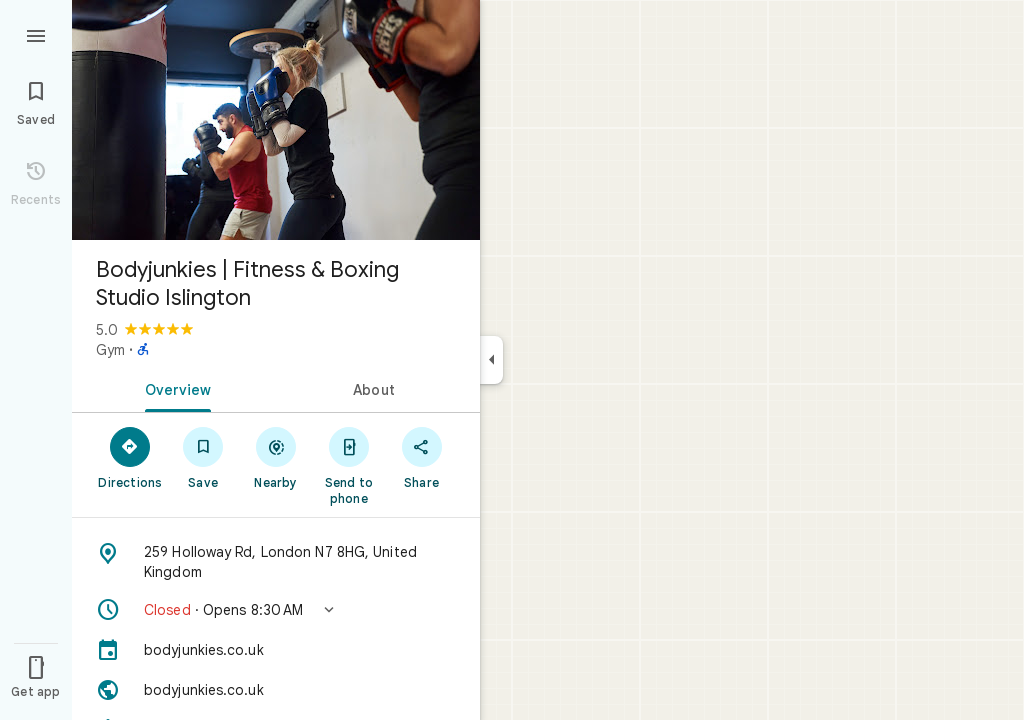 The height and width of the screenshot is (720, 1024). I want to click on [Save], so click(203, 457).